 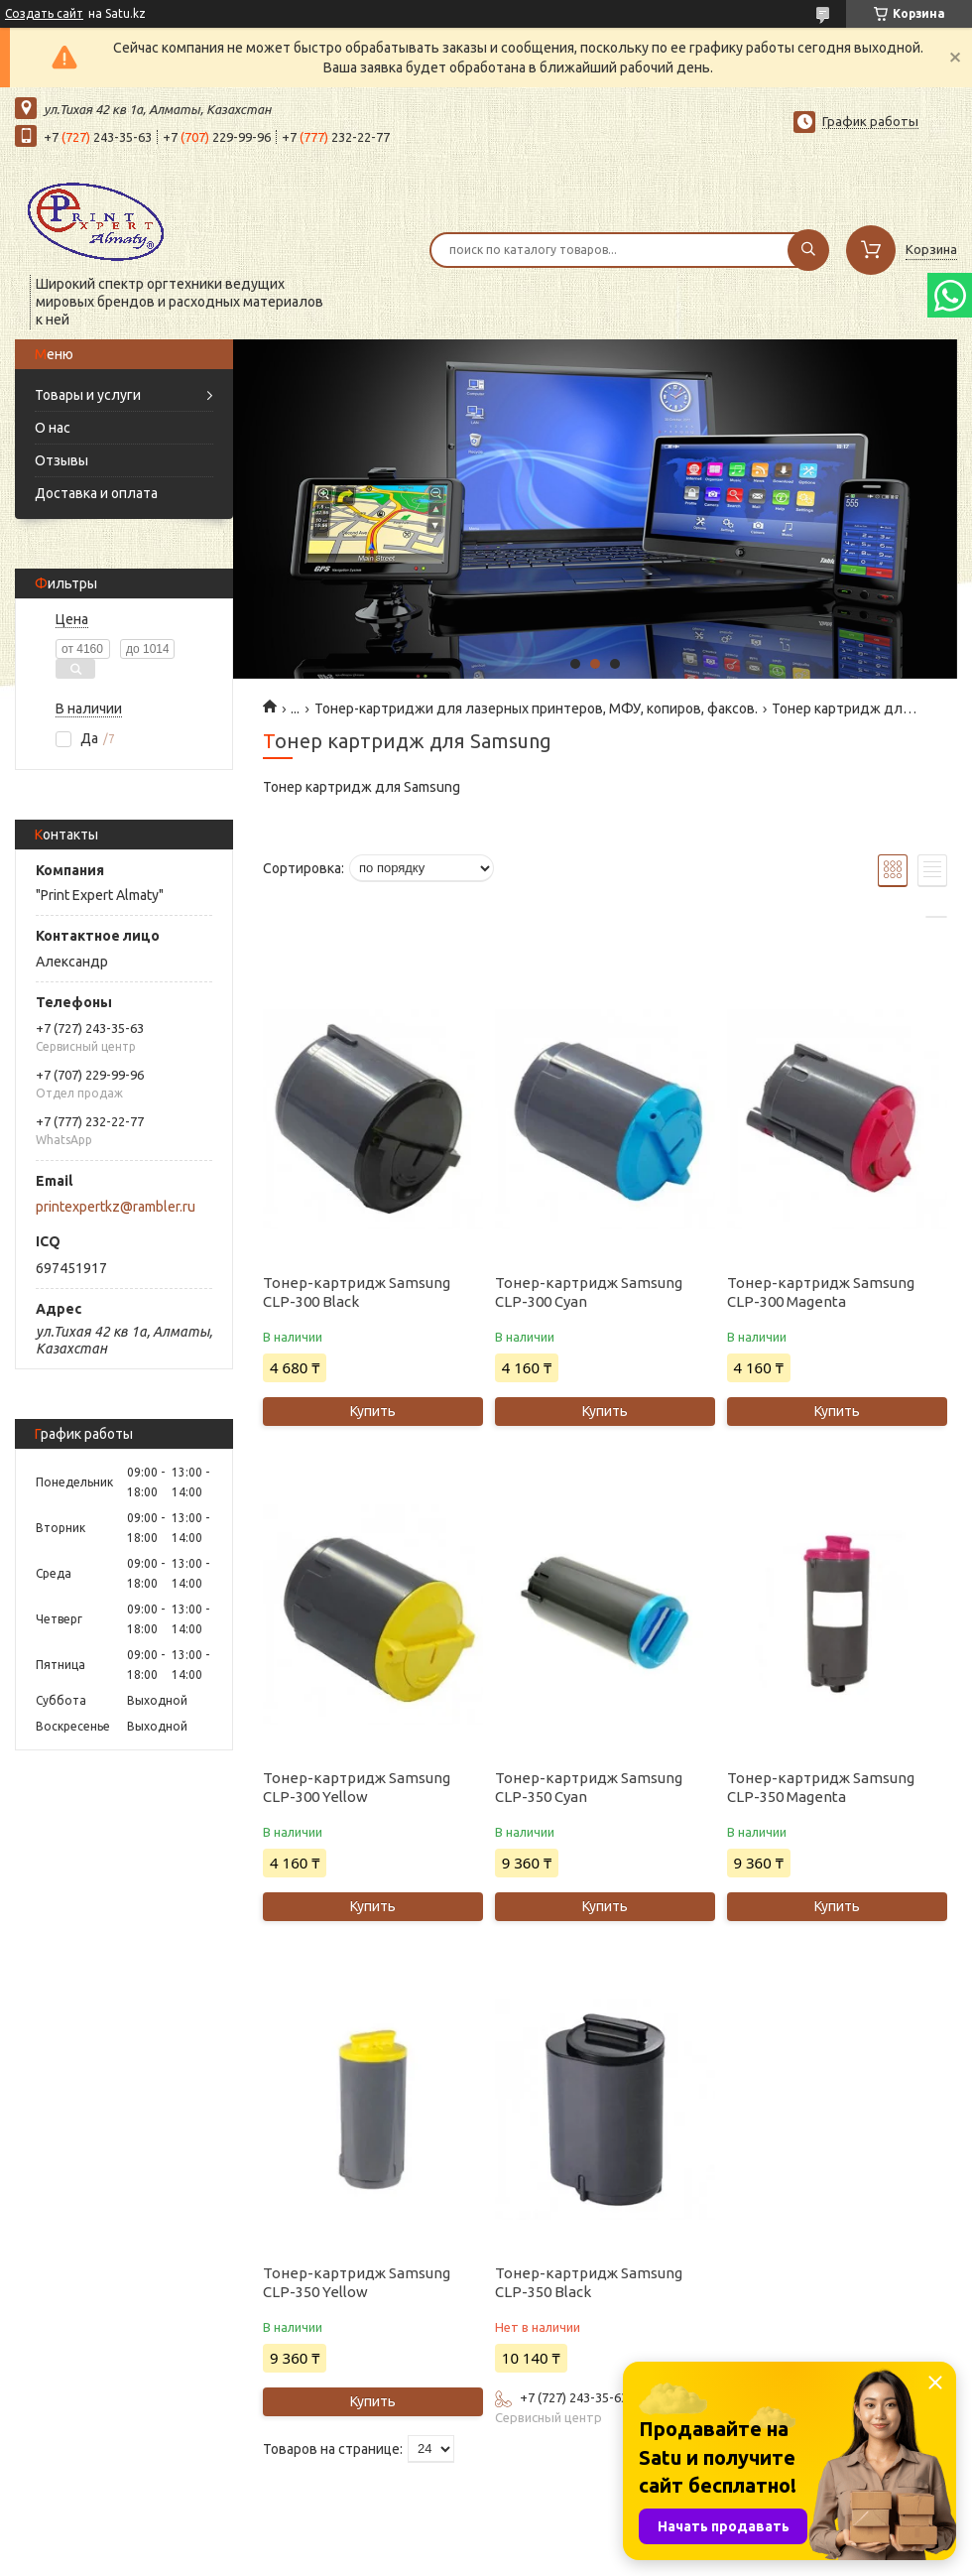 What do you see at coordinates (588, 1787) in the screenshot?
I see `Тонер-картридж Samsung CLP-350 Cyan` at bounding box center [588, 1787].